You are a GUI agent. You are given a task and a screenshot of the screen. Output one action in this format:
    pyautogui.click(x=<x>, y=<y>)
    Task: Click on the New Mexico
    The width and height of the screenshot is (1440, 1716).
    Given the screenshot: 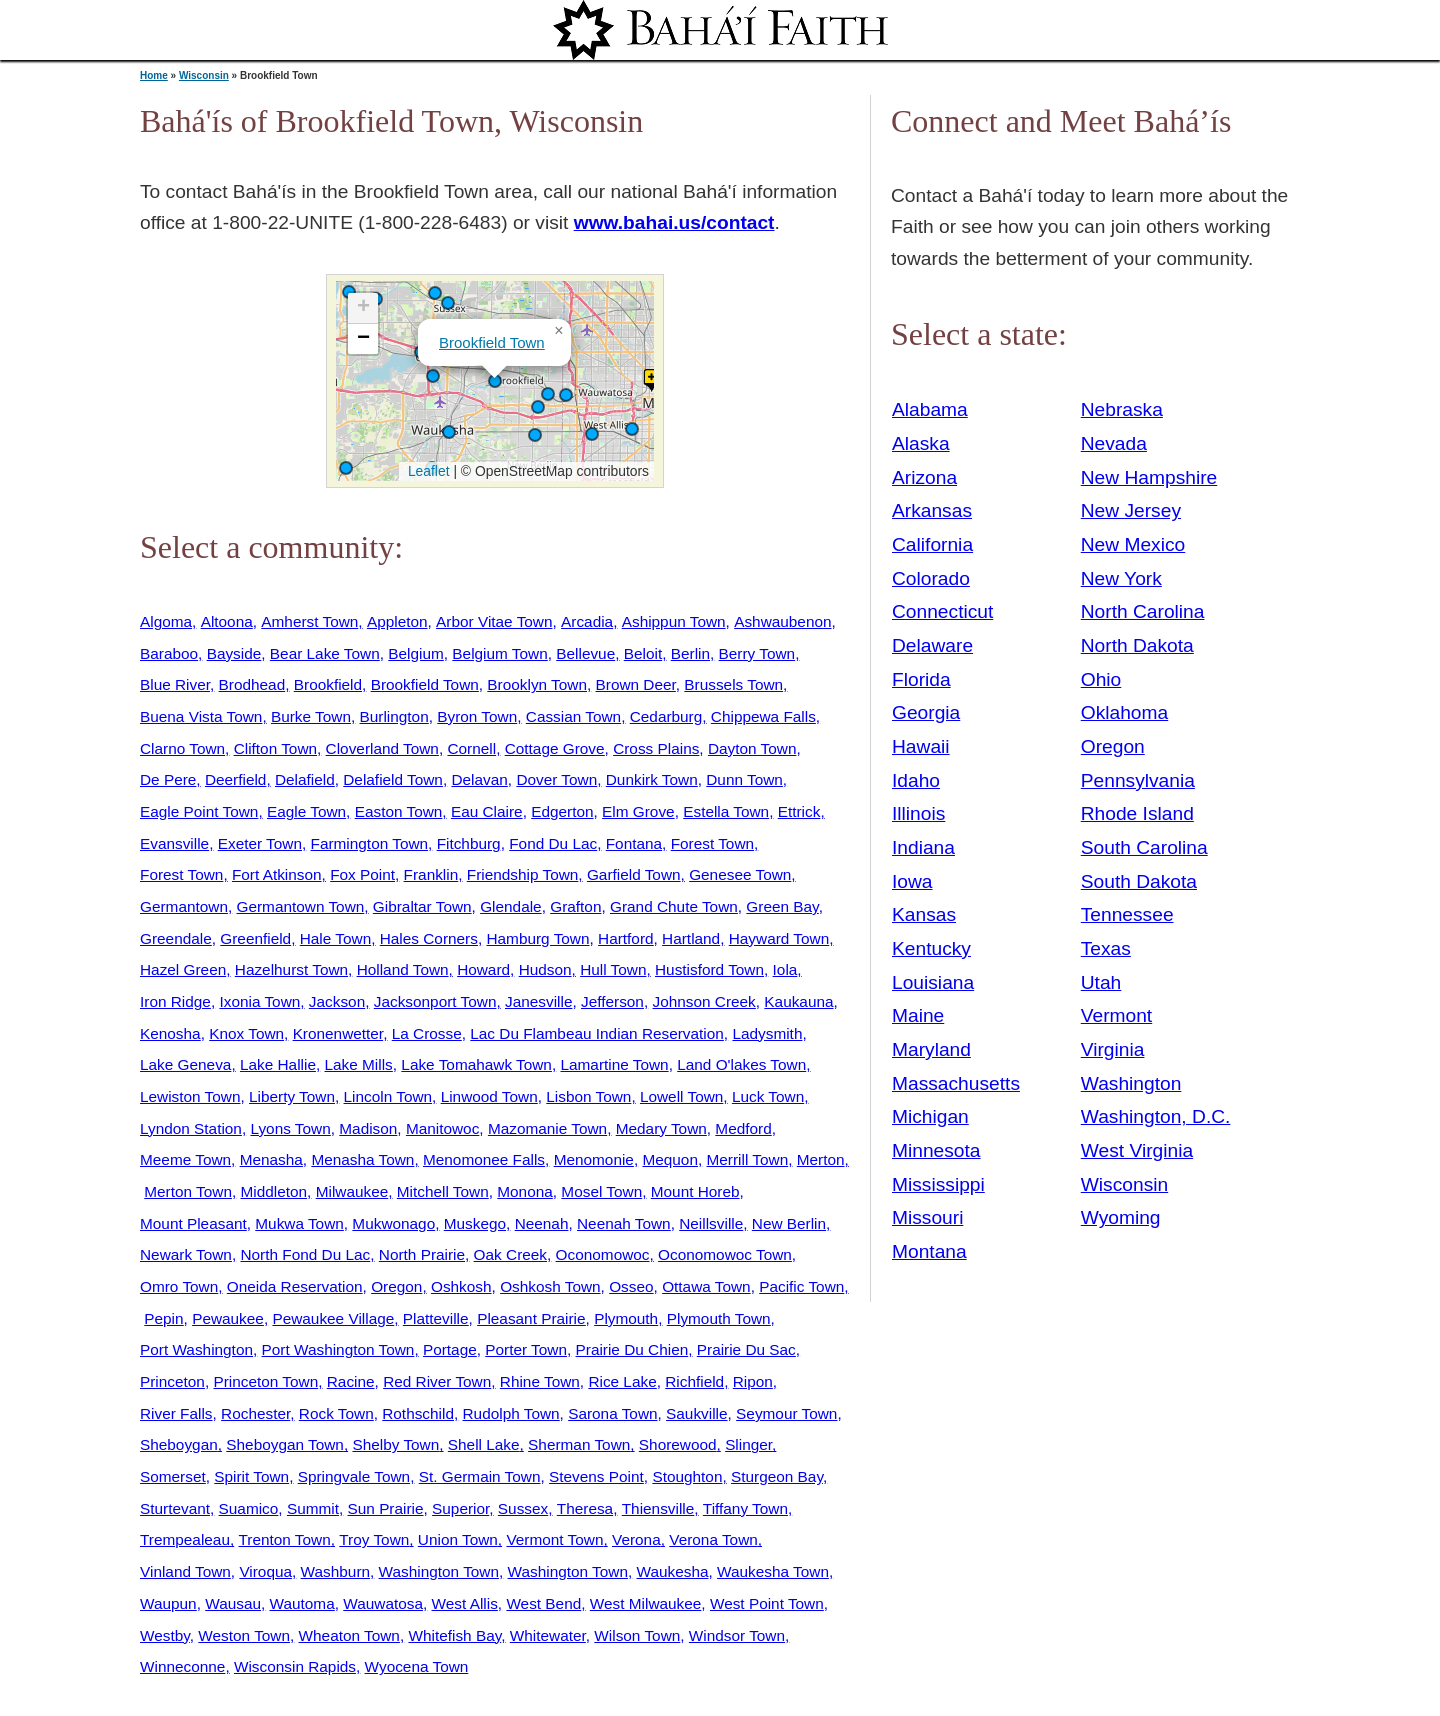 What is the action you would take?
    pyautogui.click(x=1133, y=544)
    